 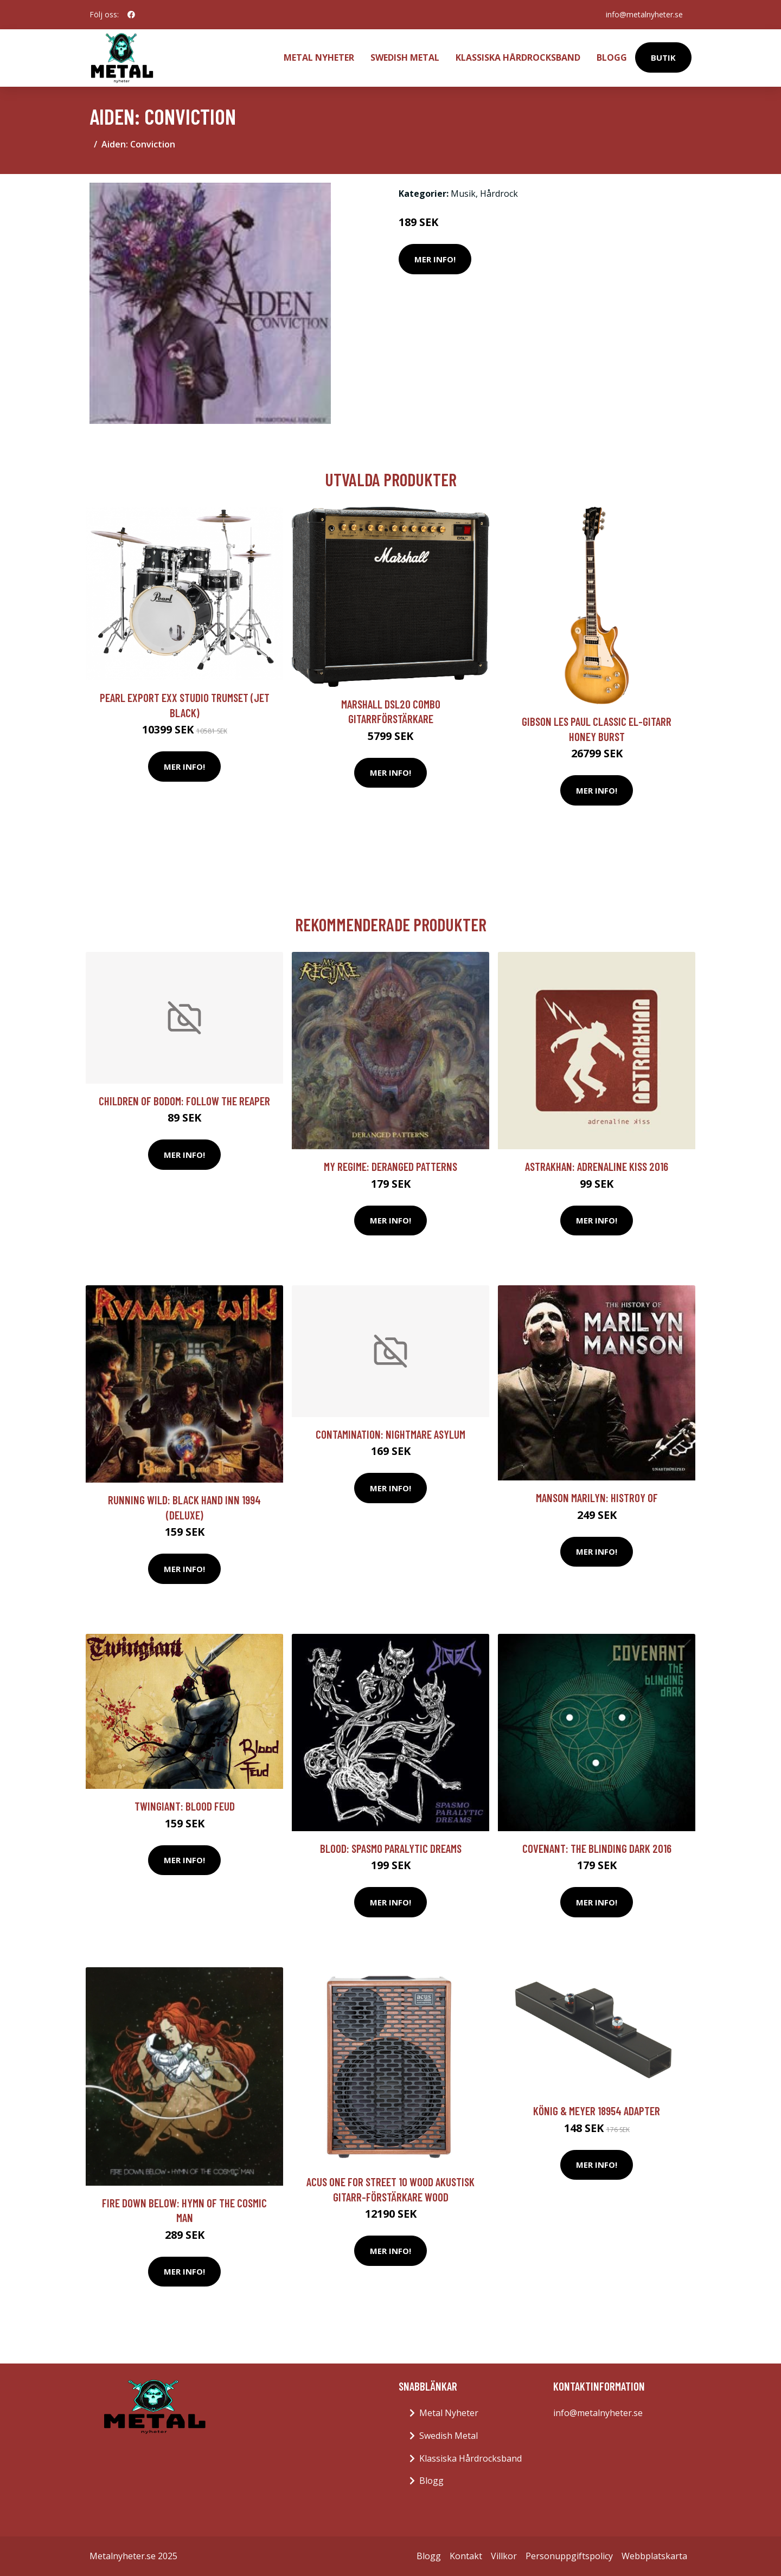 I want to click on Blogg, so click(x=612, y=57).